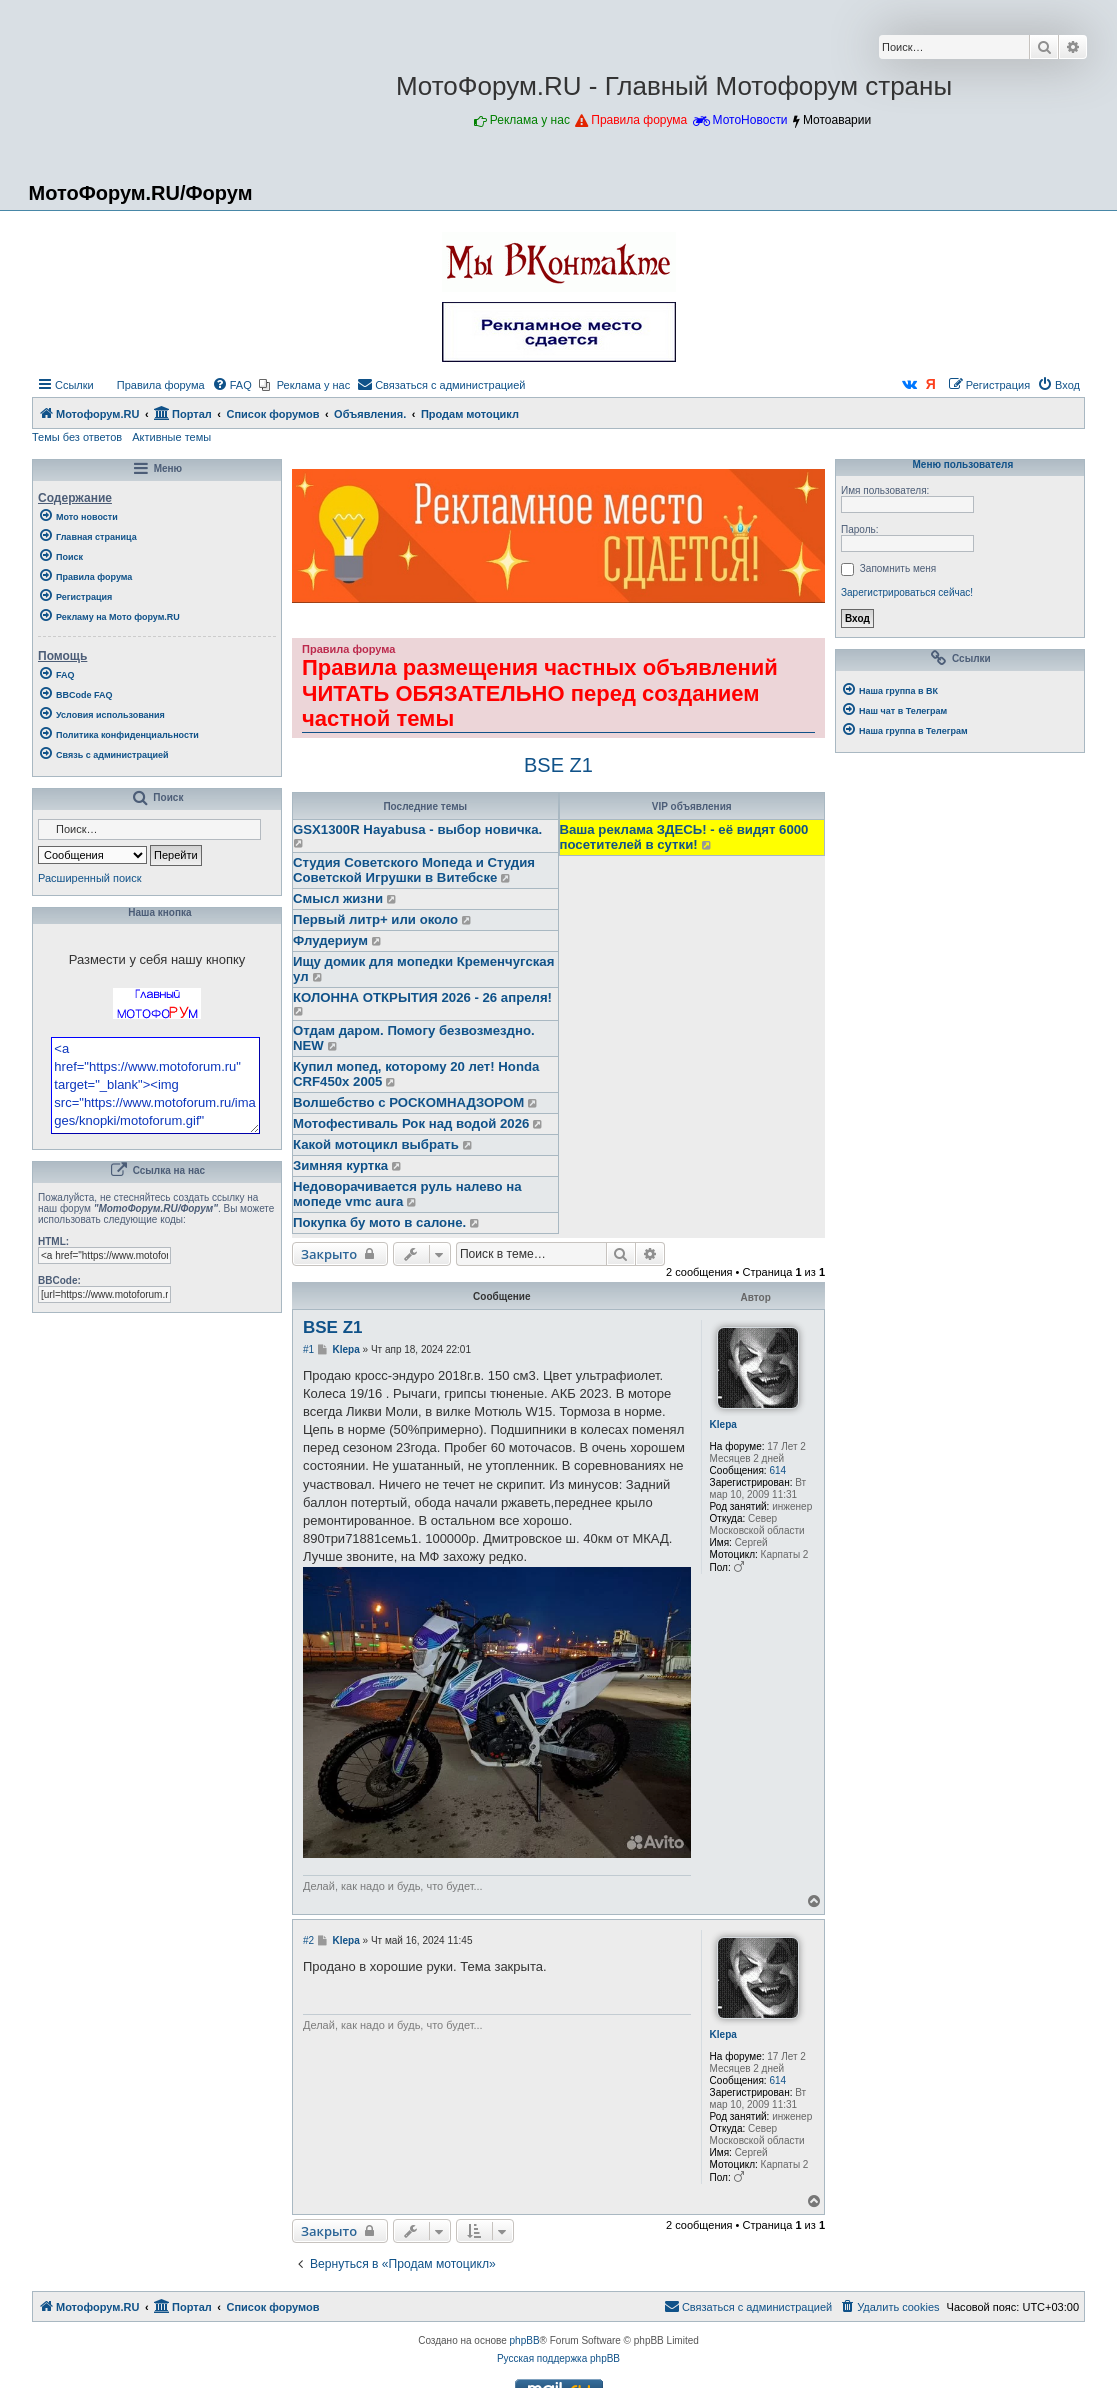  What do you see at coordinates (330, 940) in the screenshot?
I see `Флудериум` at bounding box center [330, 940].